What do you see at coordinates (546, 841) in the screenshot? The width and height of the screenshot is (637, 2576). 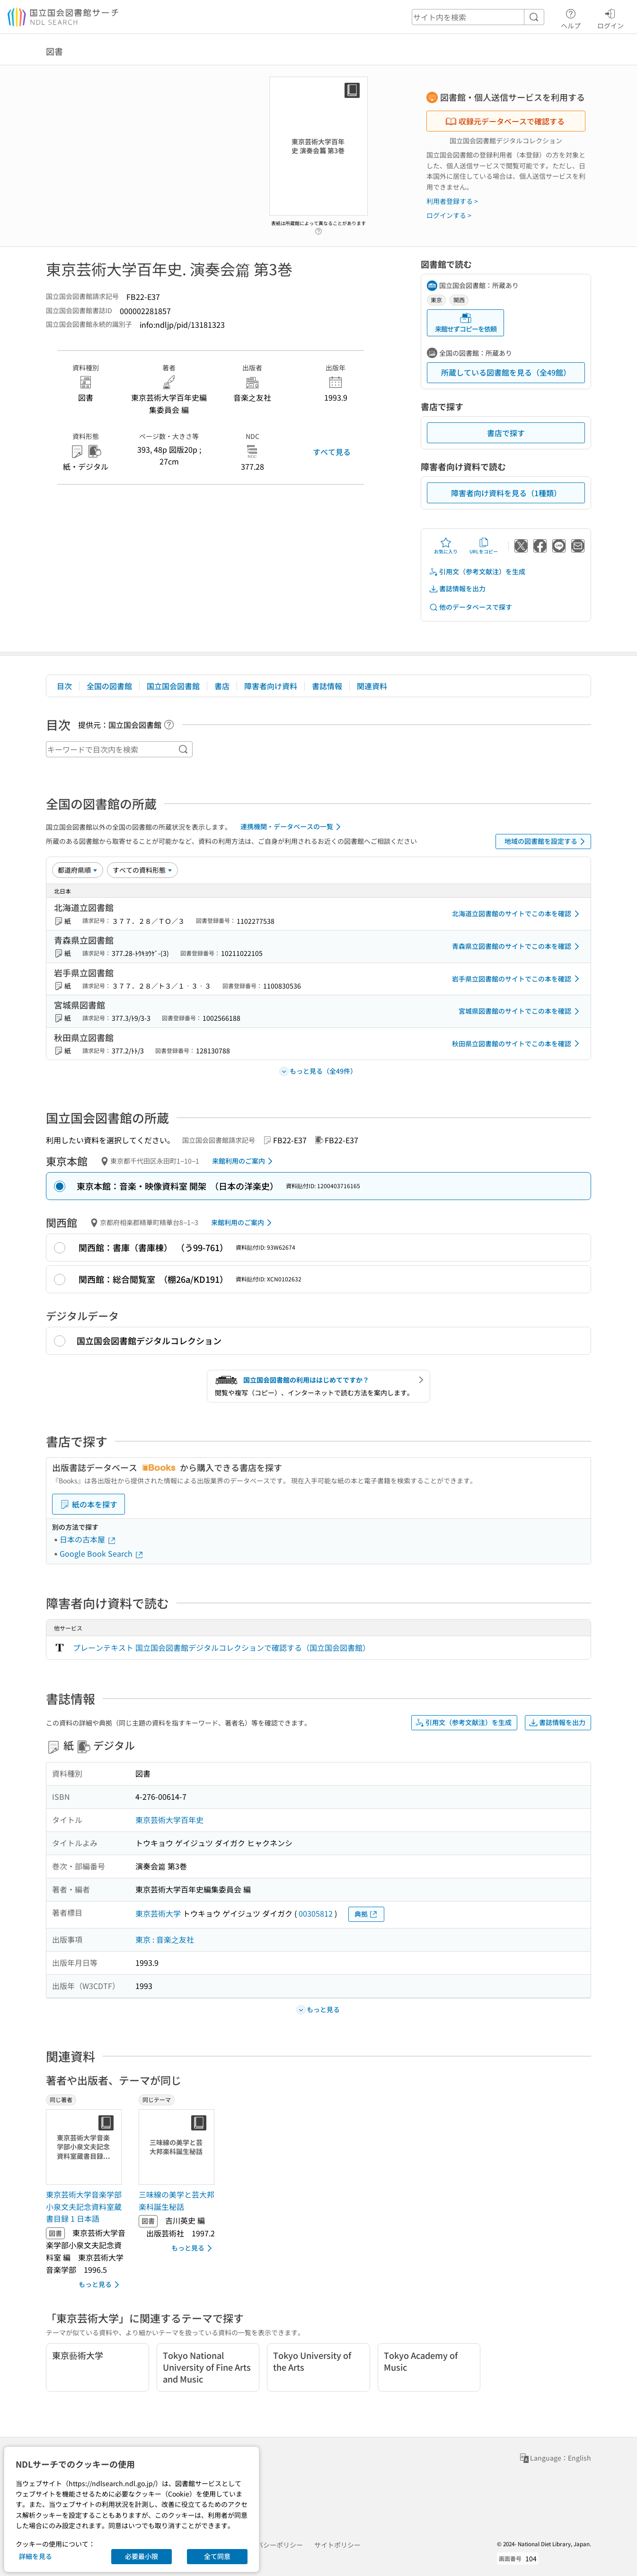 I see `地域の図書館を設定する` at bounding box center [546, 841].